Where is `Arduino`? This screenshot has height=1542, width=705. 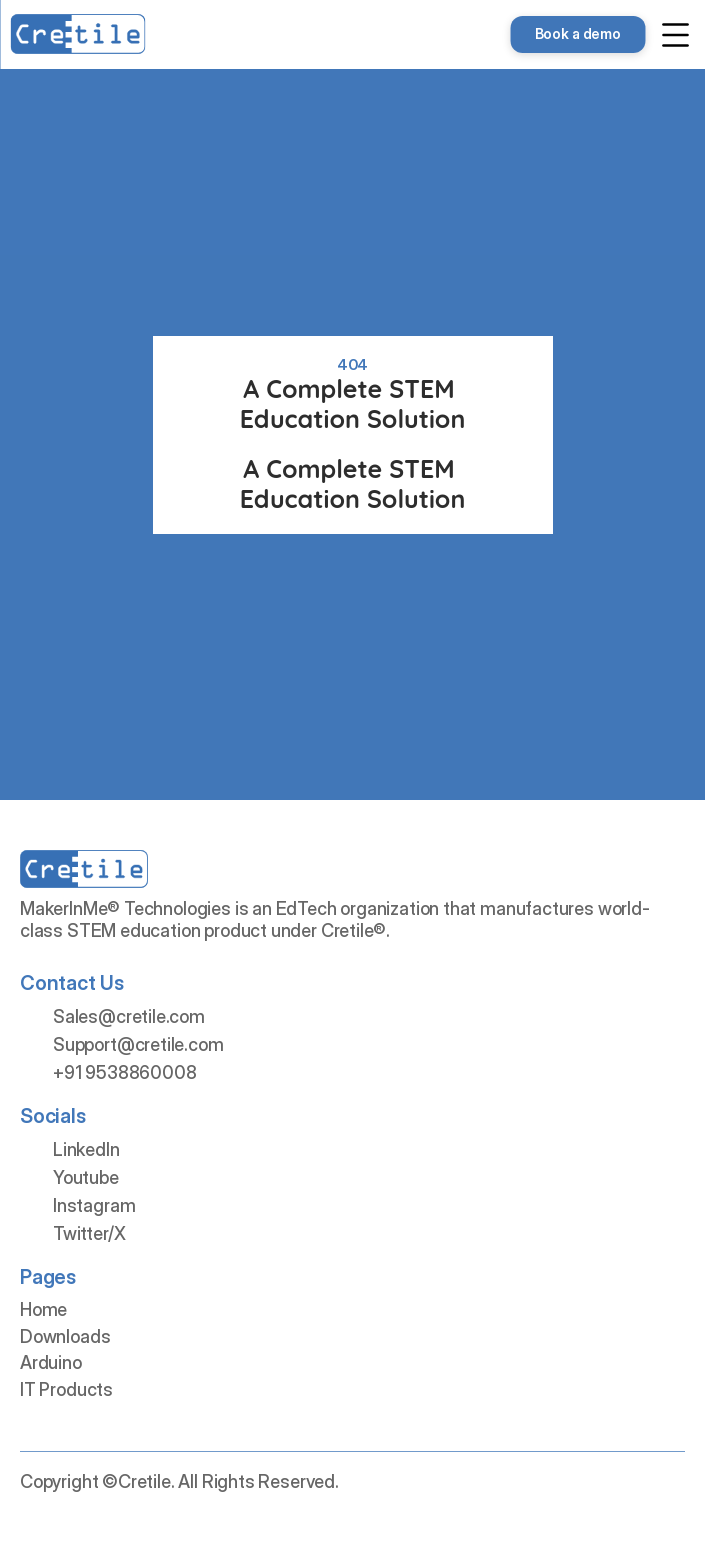 Arduino is located at coordinates (51, 1362).